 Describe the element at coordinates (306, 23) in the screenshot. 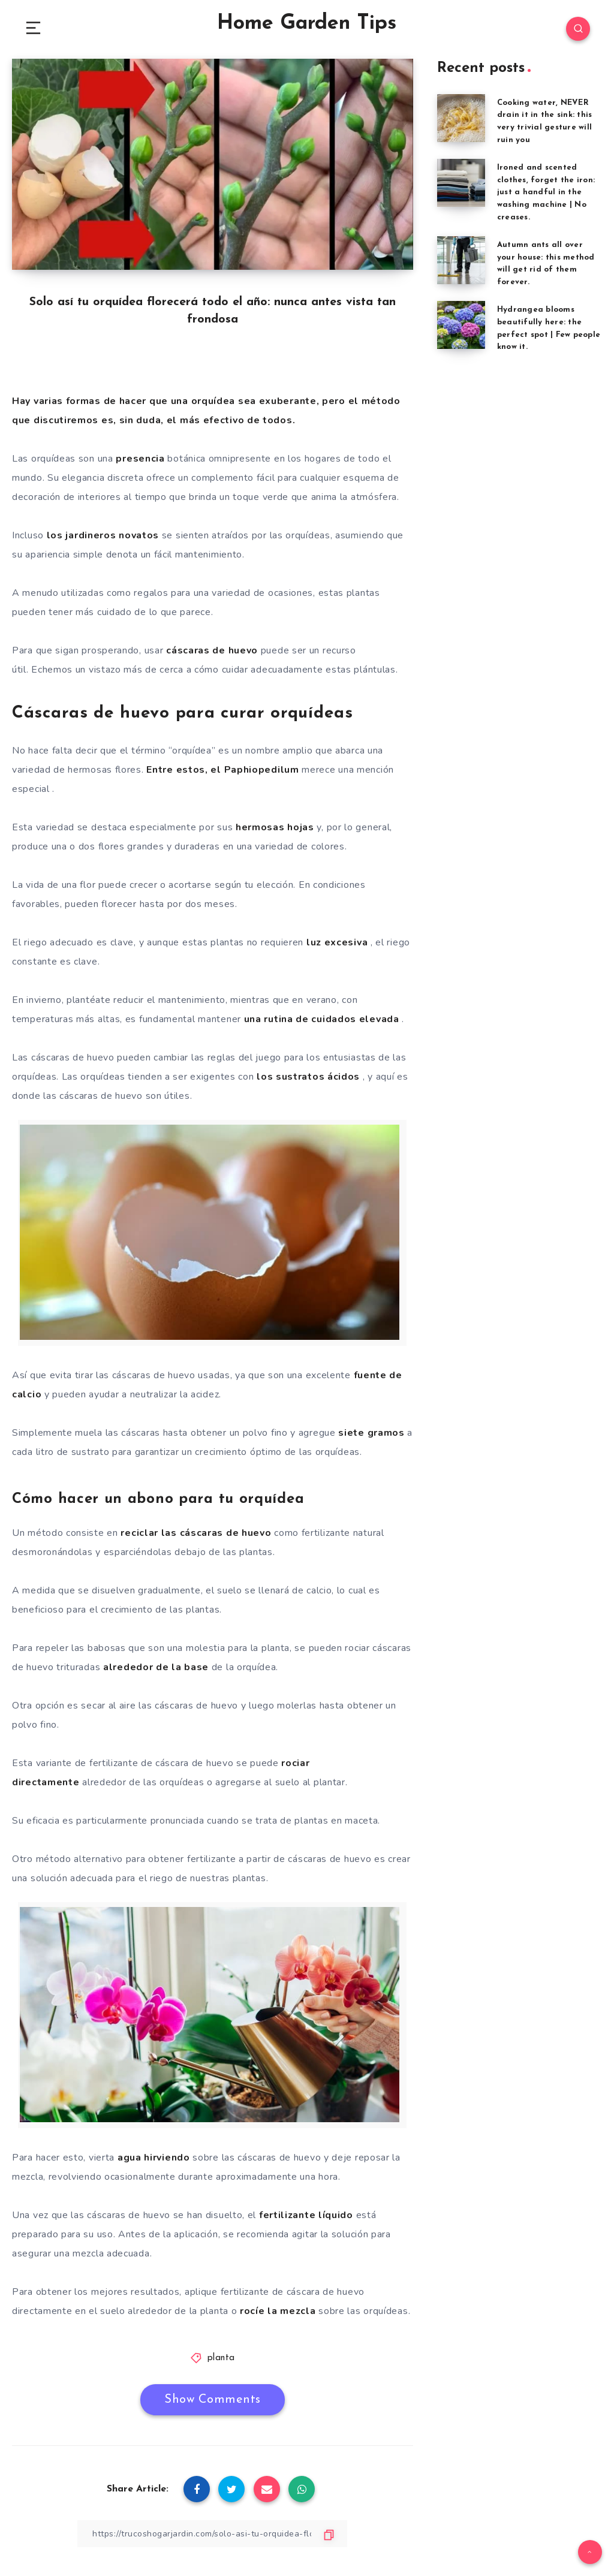

I see `Home Garden Tips` at that location.